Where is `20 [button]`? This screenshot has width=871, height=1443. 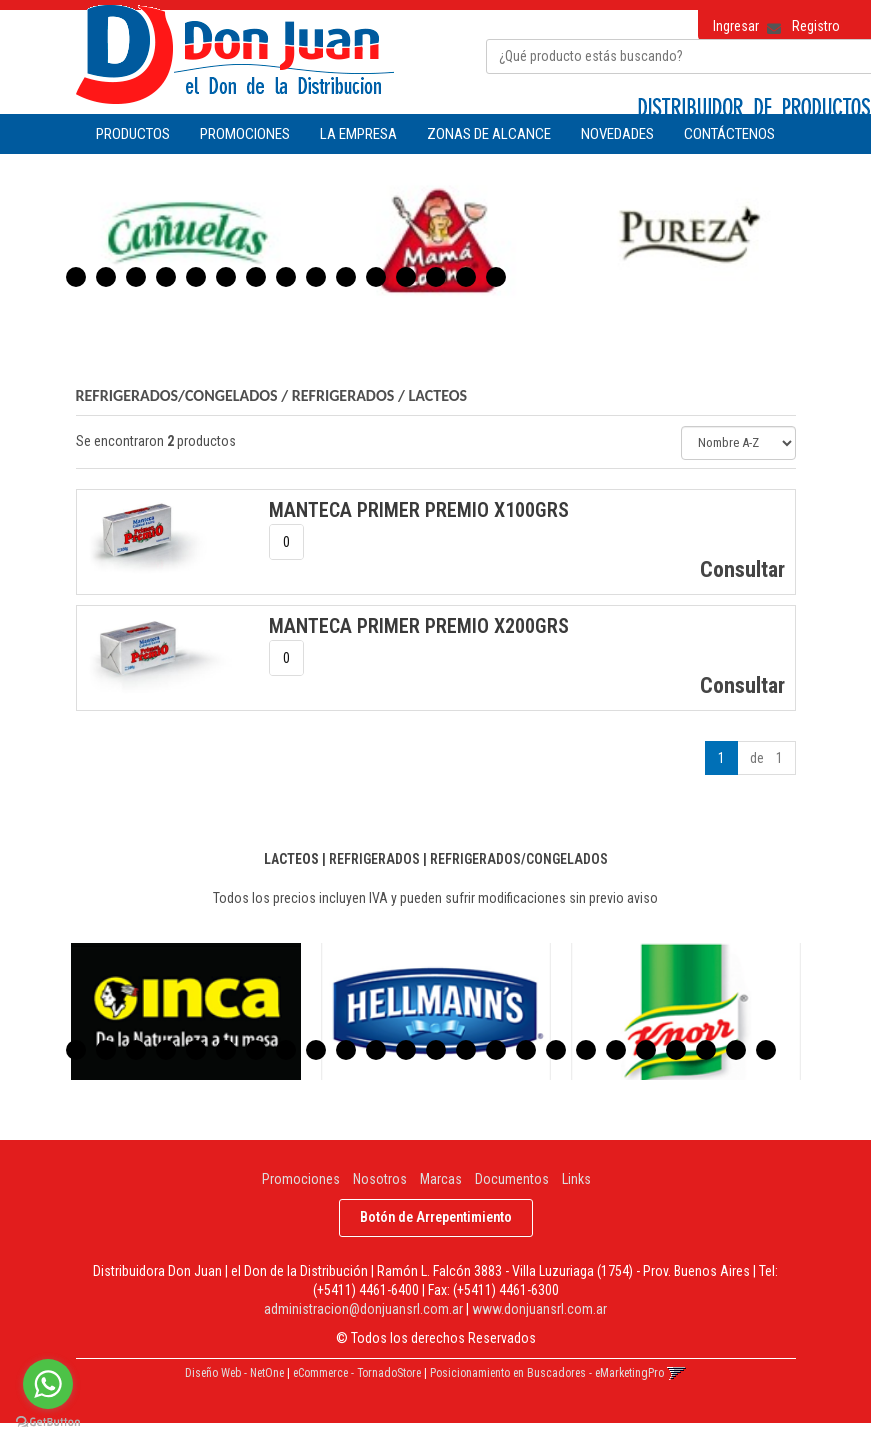
20 [button] is located at coordinates (646, 1050).